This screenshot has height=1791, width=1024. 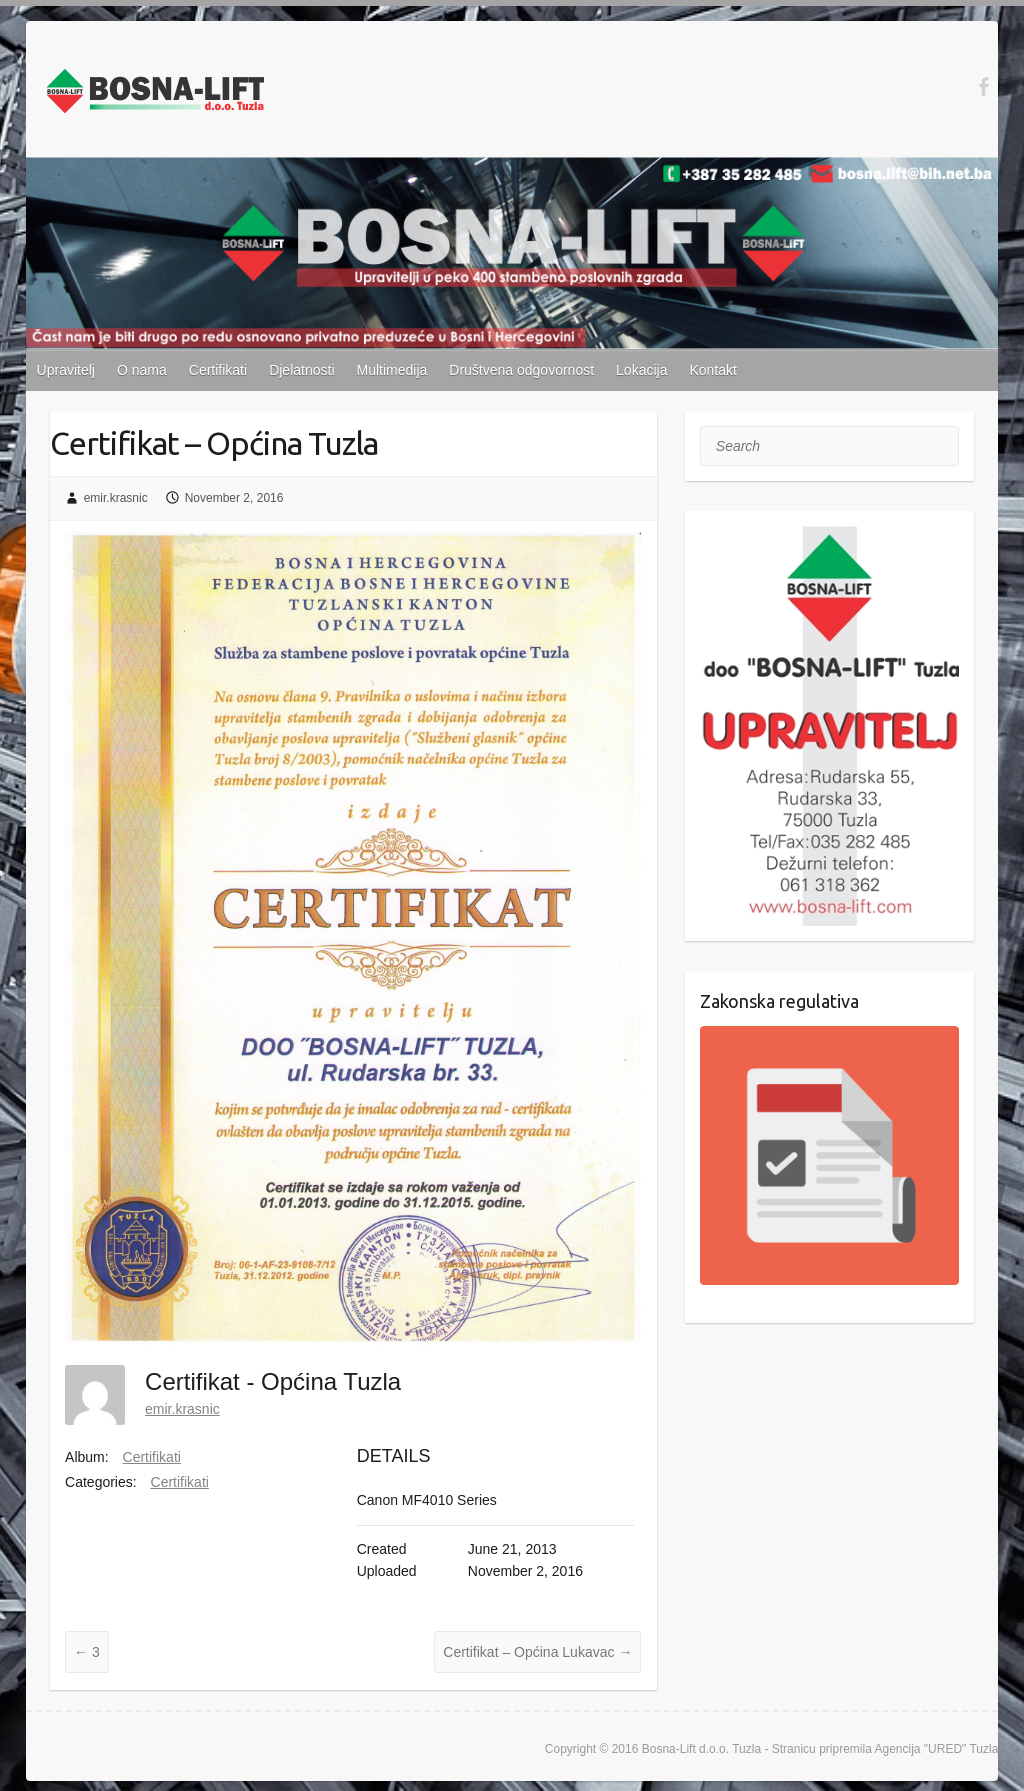 What do you see at coordinates (142, 370) in the screenshot?
I see `O nama` at bounding box center [142, 370].